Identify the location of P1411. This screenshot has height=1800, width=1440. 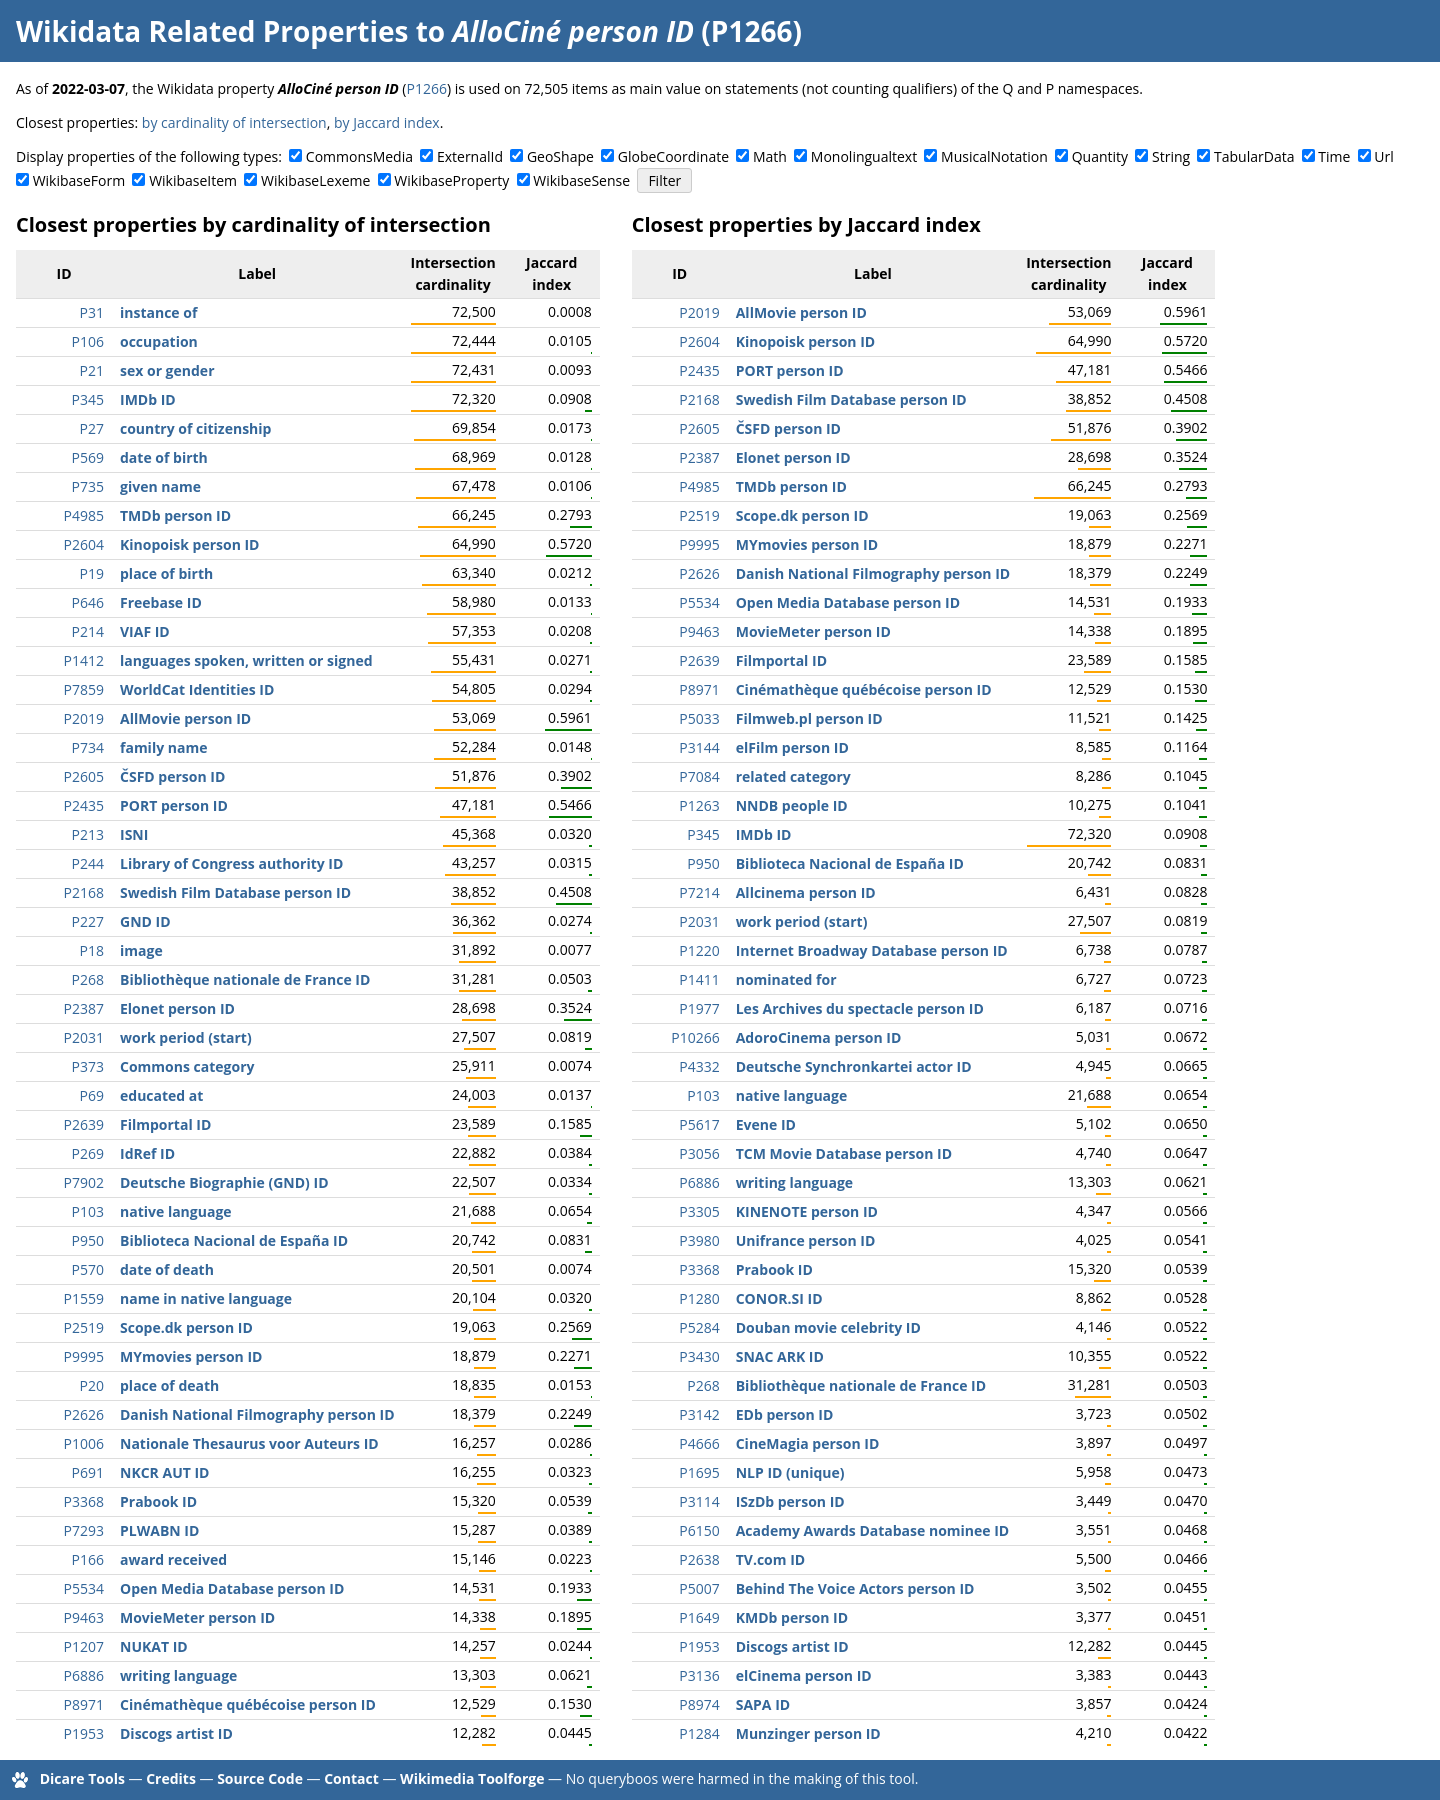
(699, 979).